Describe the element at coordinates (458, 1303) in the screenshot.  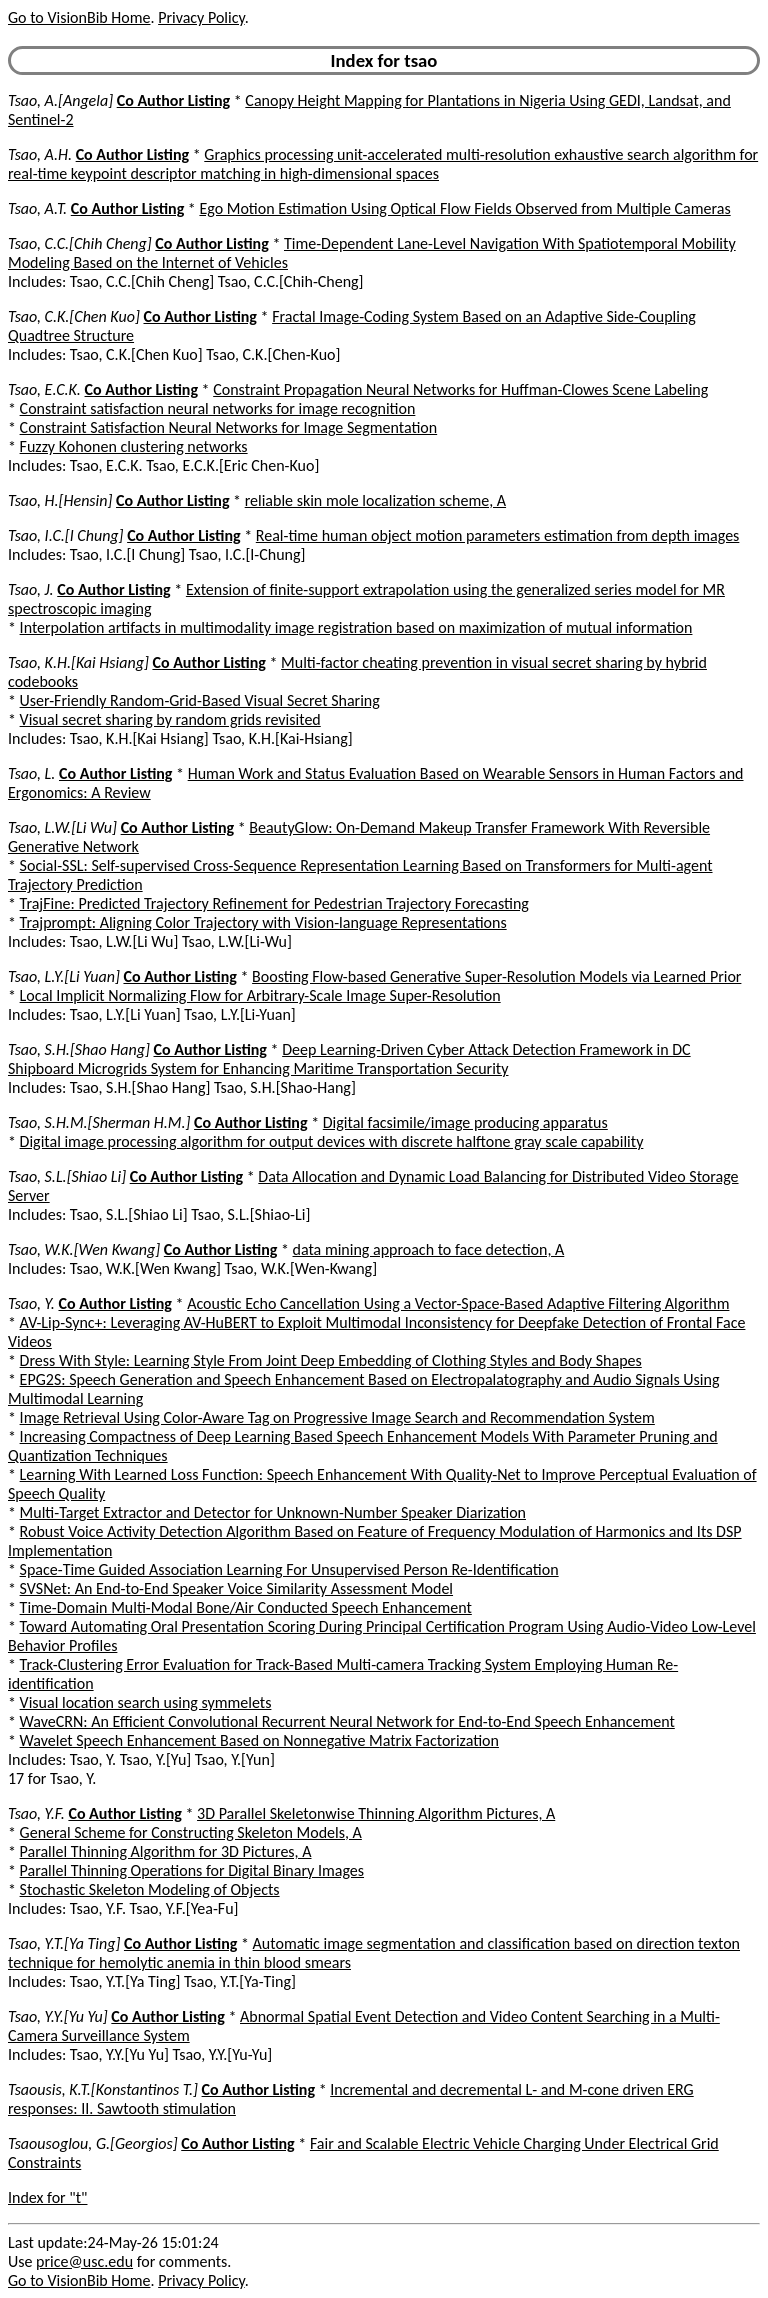
I see `Acoustic Echo Cancellation Using a Vector-Space-Based Adaptive Filtering Algorithm` at that location.